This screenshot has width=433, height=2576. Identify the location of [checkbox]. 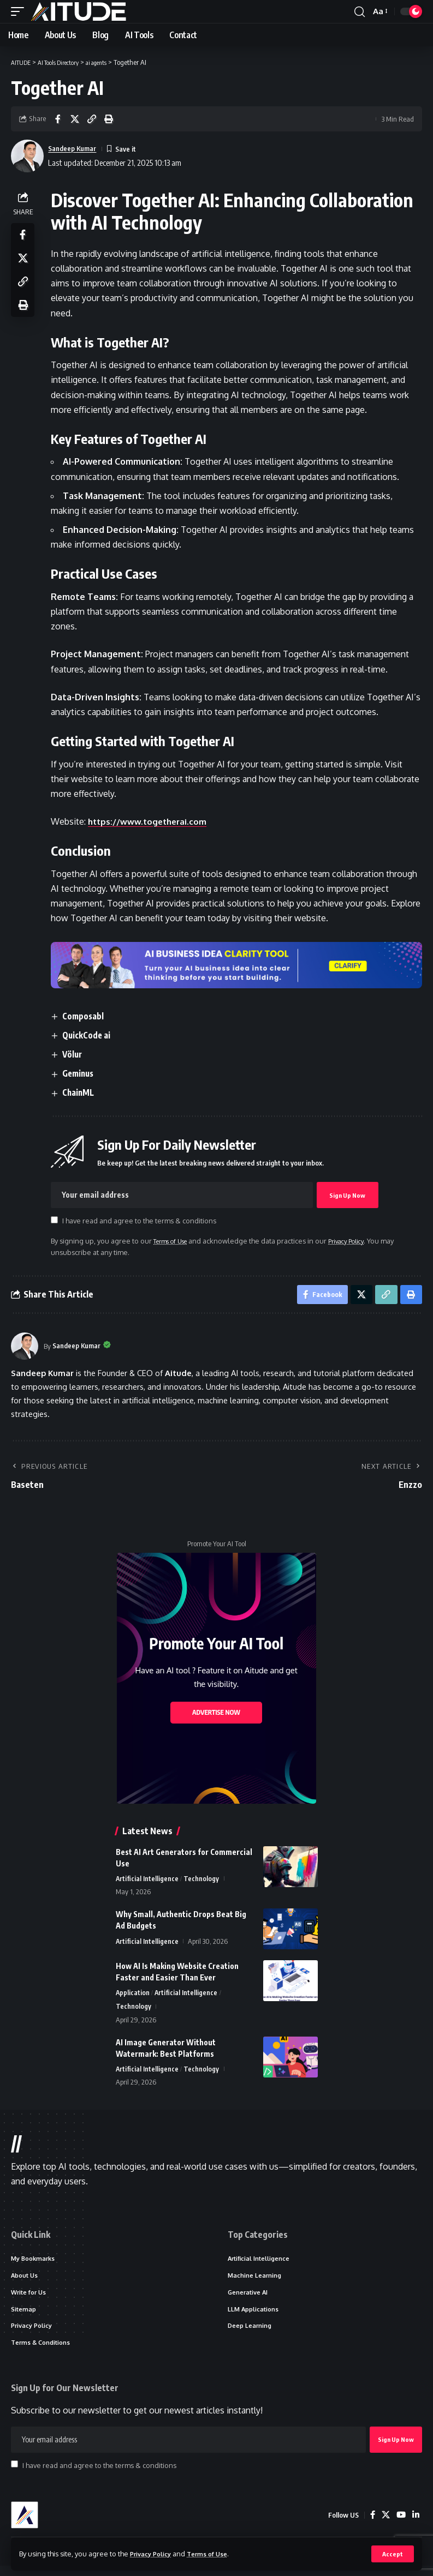
(57, 1219).